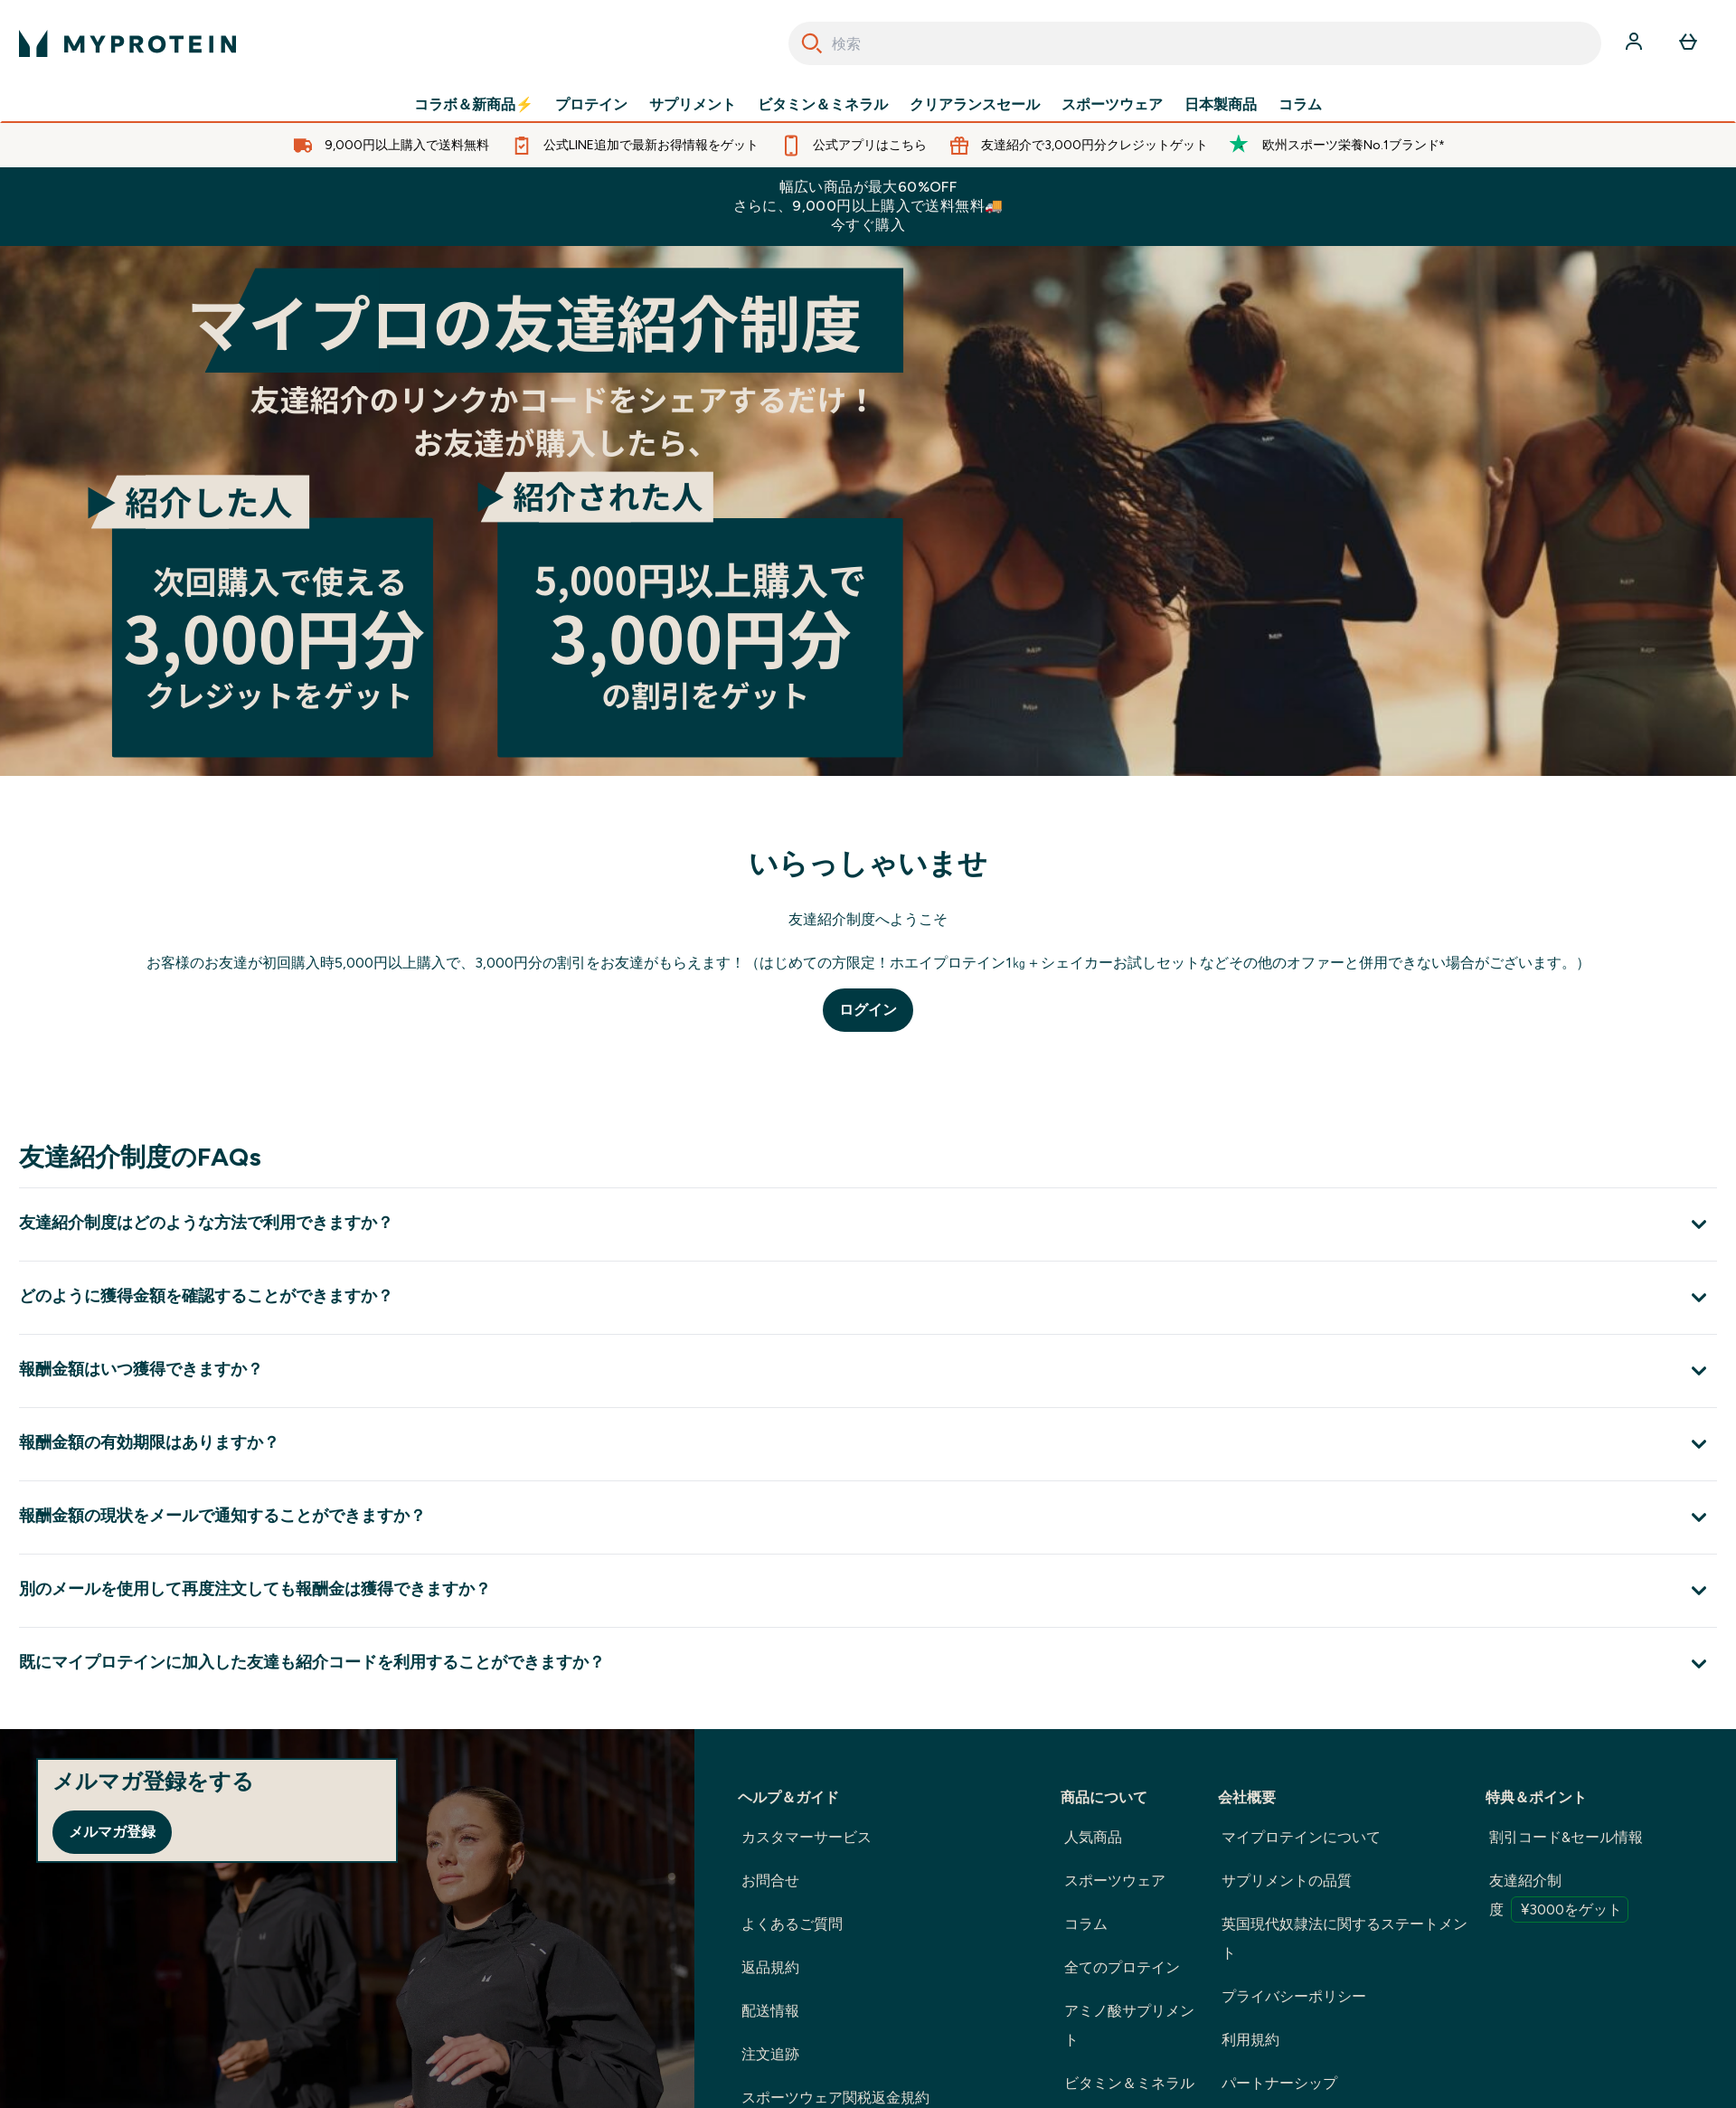  Describe the element at coordinates (1194, 43) in the screenshot. I see `[combobox]` at that location.